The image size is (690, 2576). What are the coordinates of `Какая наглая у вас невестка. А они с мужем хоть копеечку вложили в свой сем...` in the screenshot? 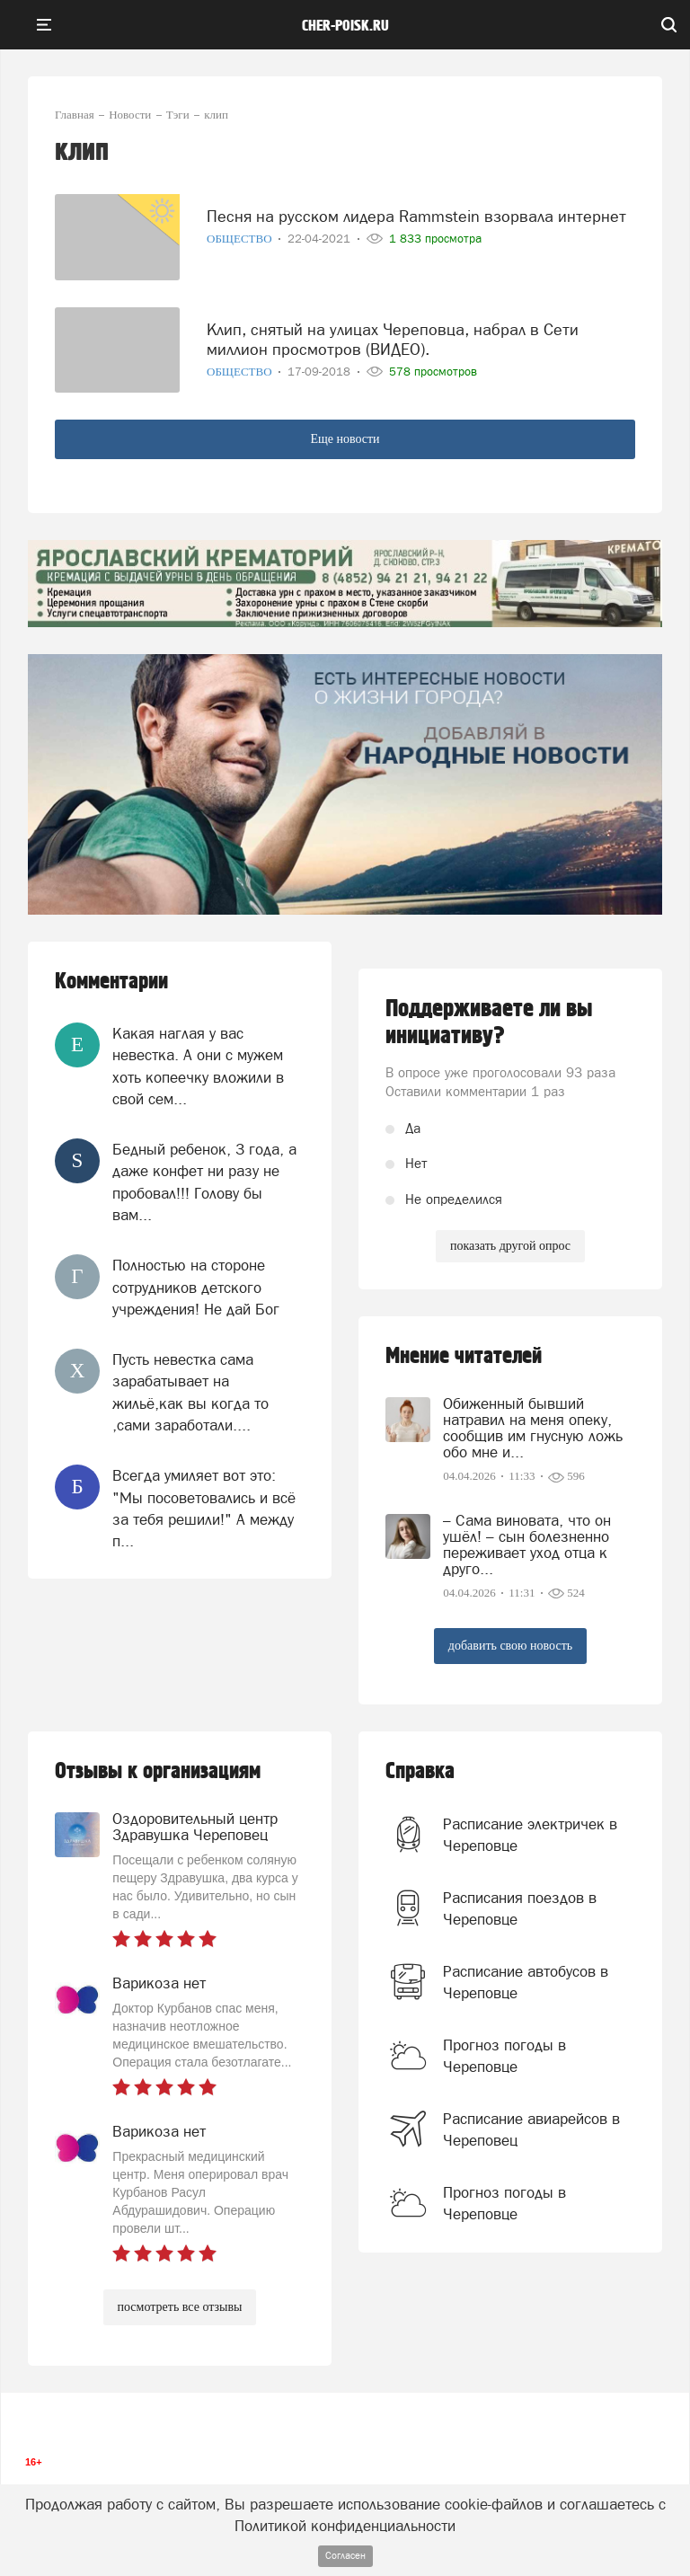 It's located at (198, 1066).